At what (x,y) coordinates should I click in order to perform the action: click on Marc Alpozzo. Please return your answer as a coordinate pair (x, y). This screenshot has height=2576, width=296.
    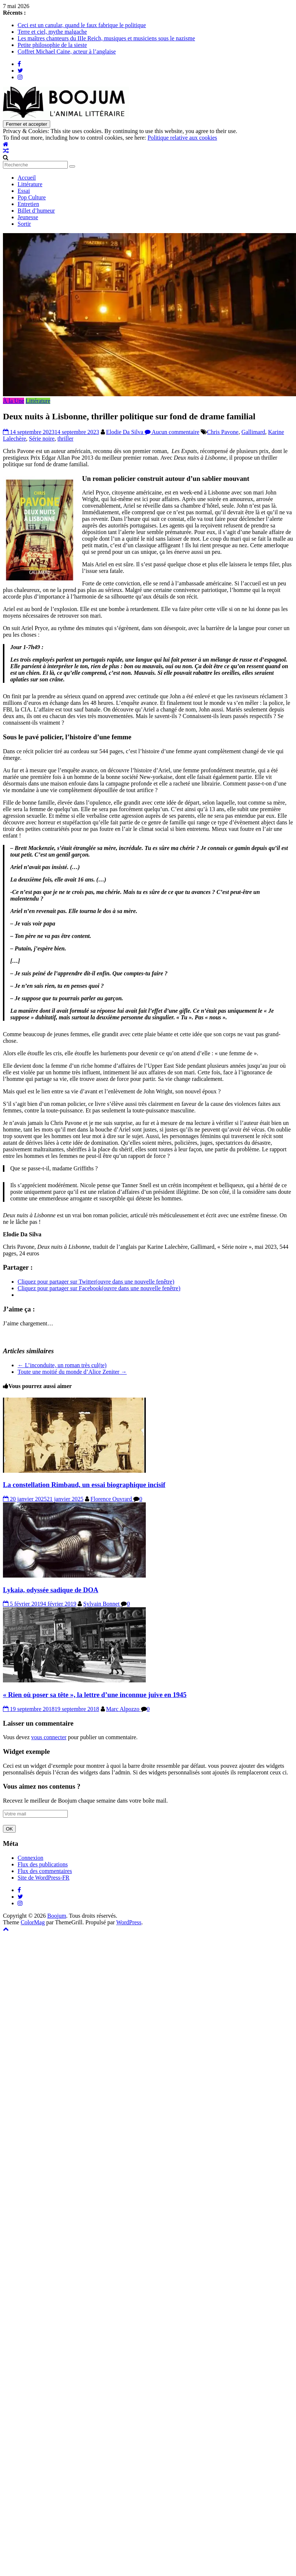
    Looking at the image, I should click on (123, 1709).